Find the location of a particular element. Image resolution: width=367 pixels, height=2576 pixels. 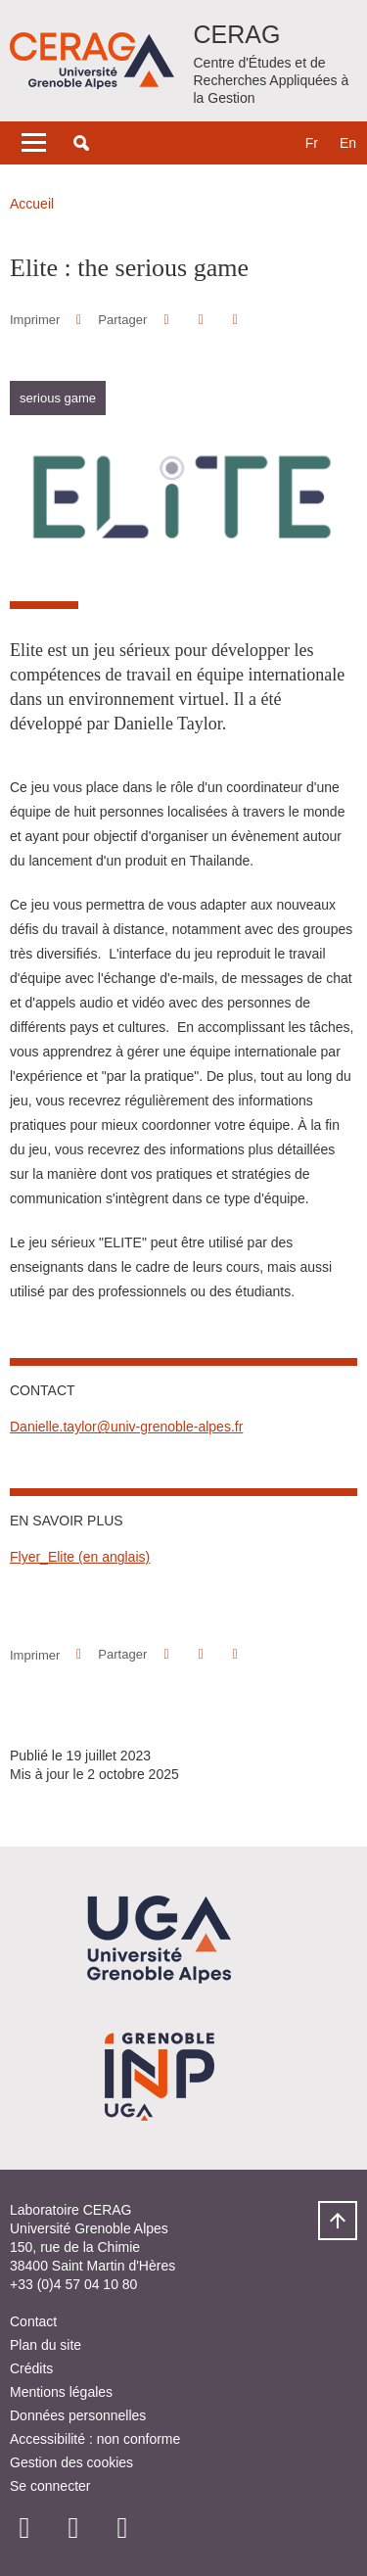

Accessibilité : non conforme is located at coordinates (95, 2439).